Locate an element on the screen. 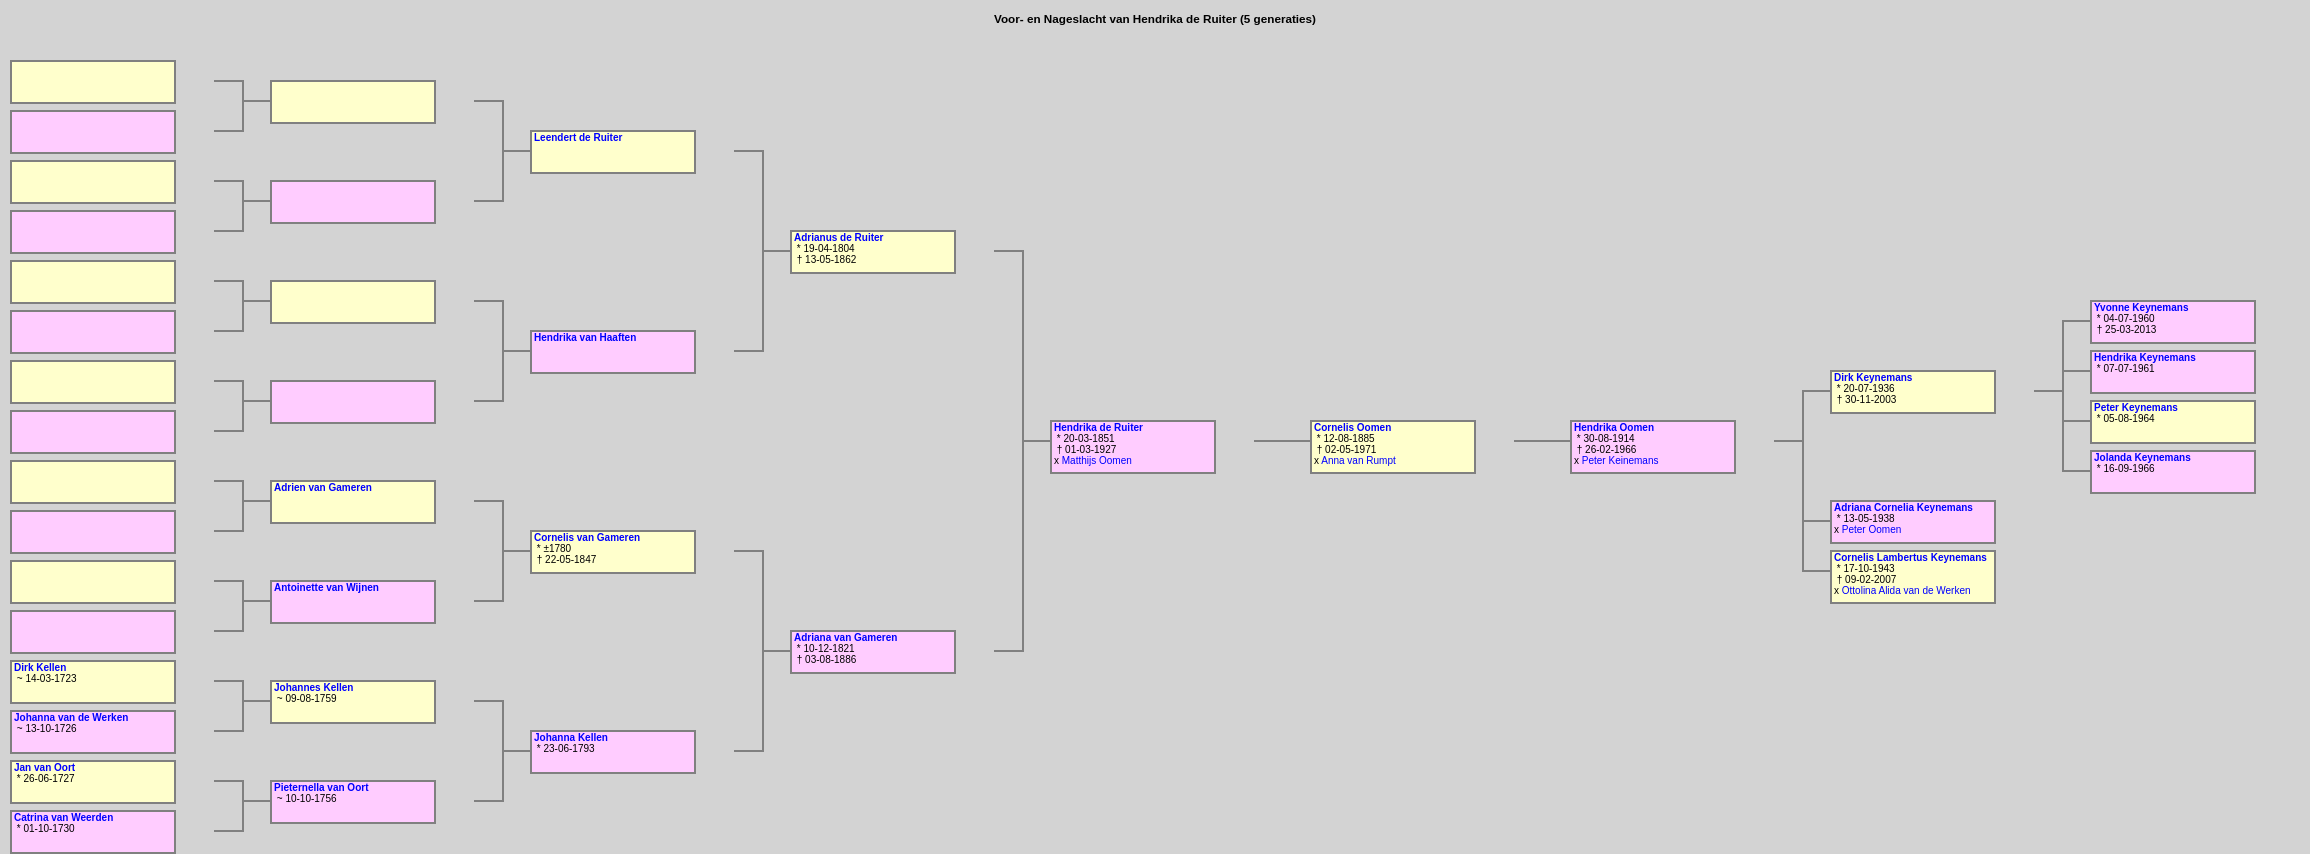  Johanna van de Werken is located at coordinates (71, 717).